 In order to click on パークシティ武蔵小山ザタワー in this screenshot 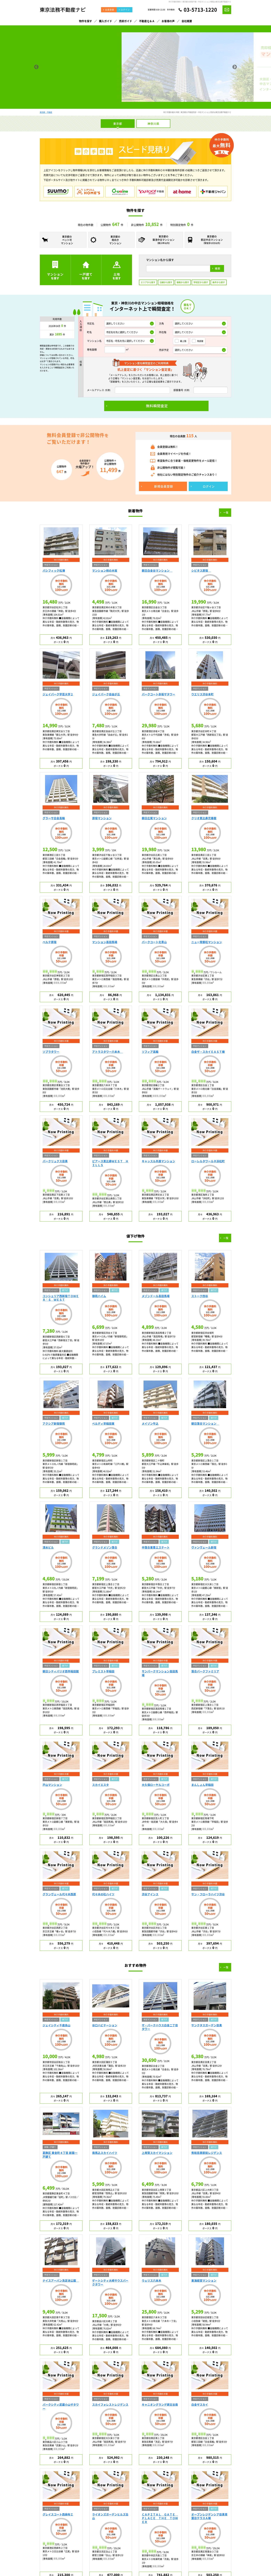, I will do `click(61, 2406)`.